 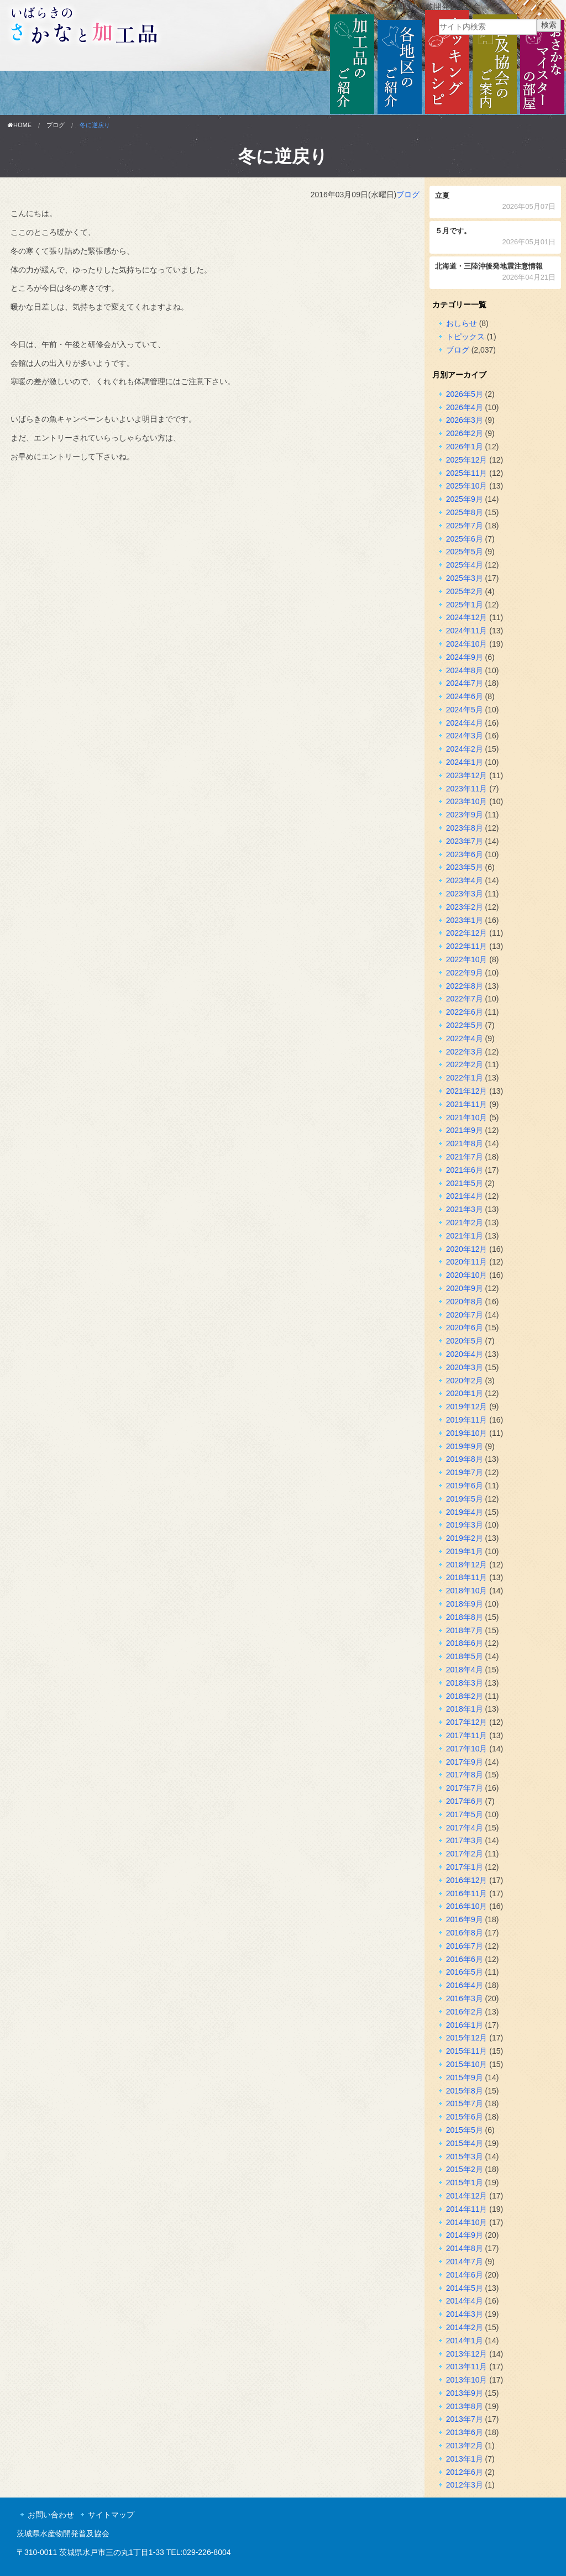 What do you see at coordinates (464, 1512) in the screenshot?
I see `2019年4月` at bounding box center [464, 1512].